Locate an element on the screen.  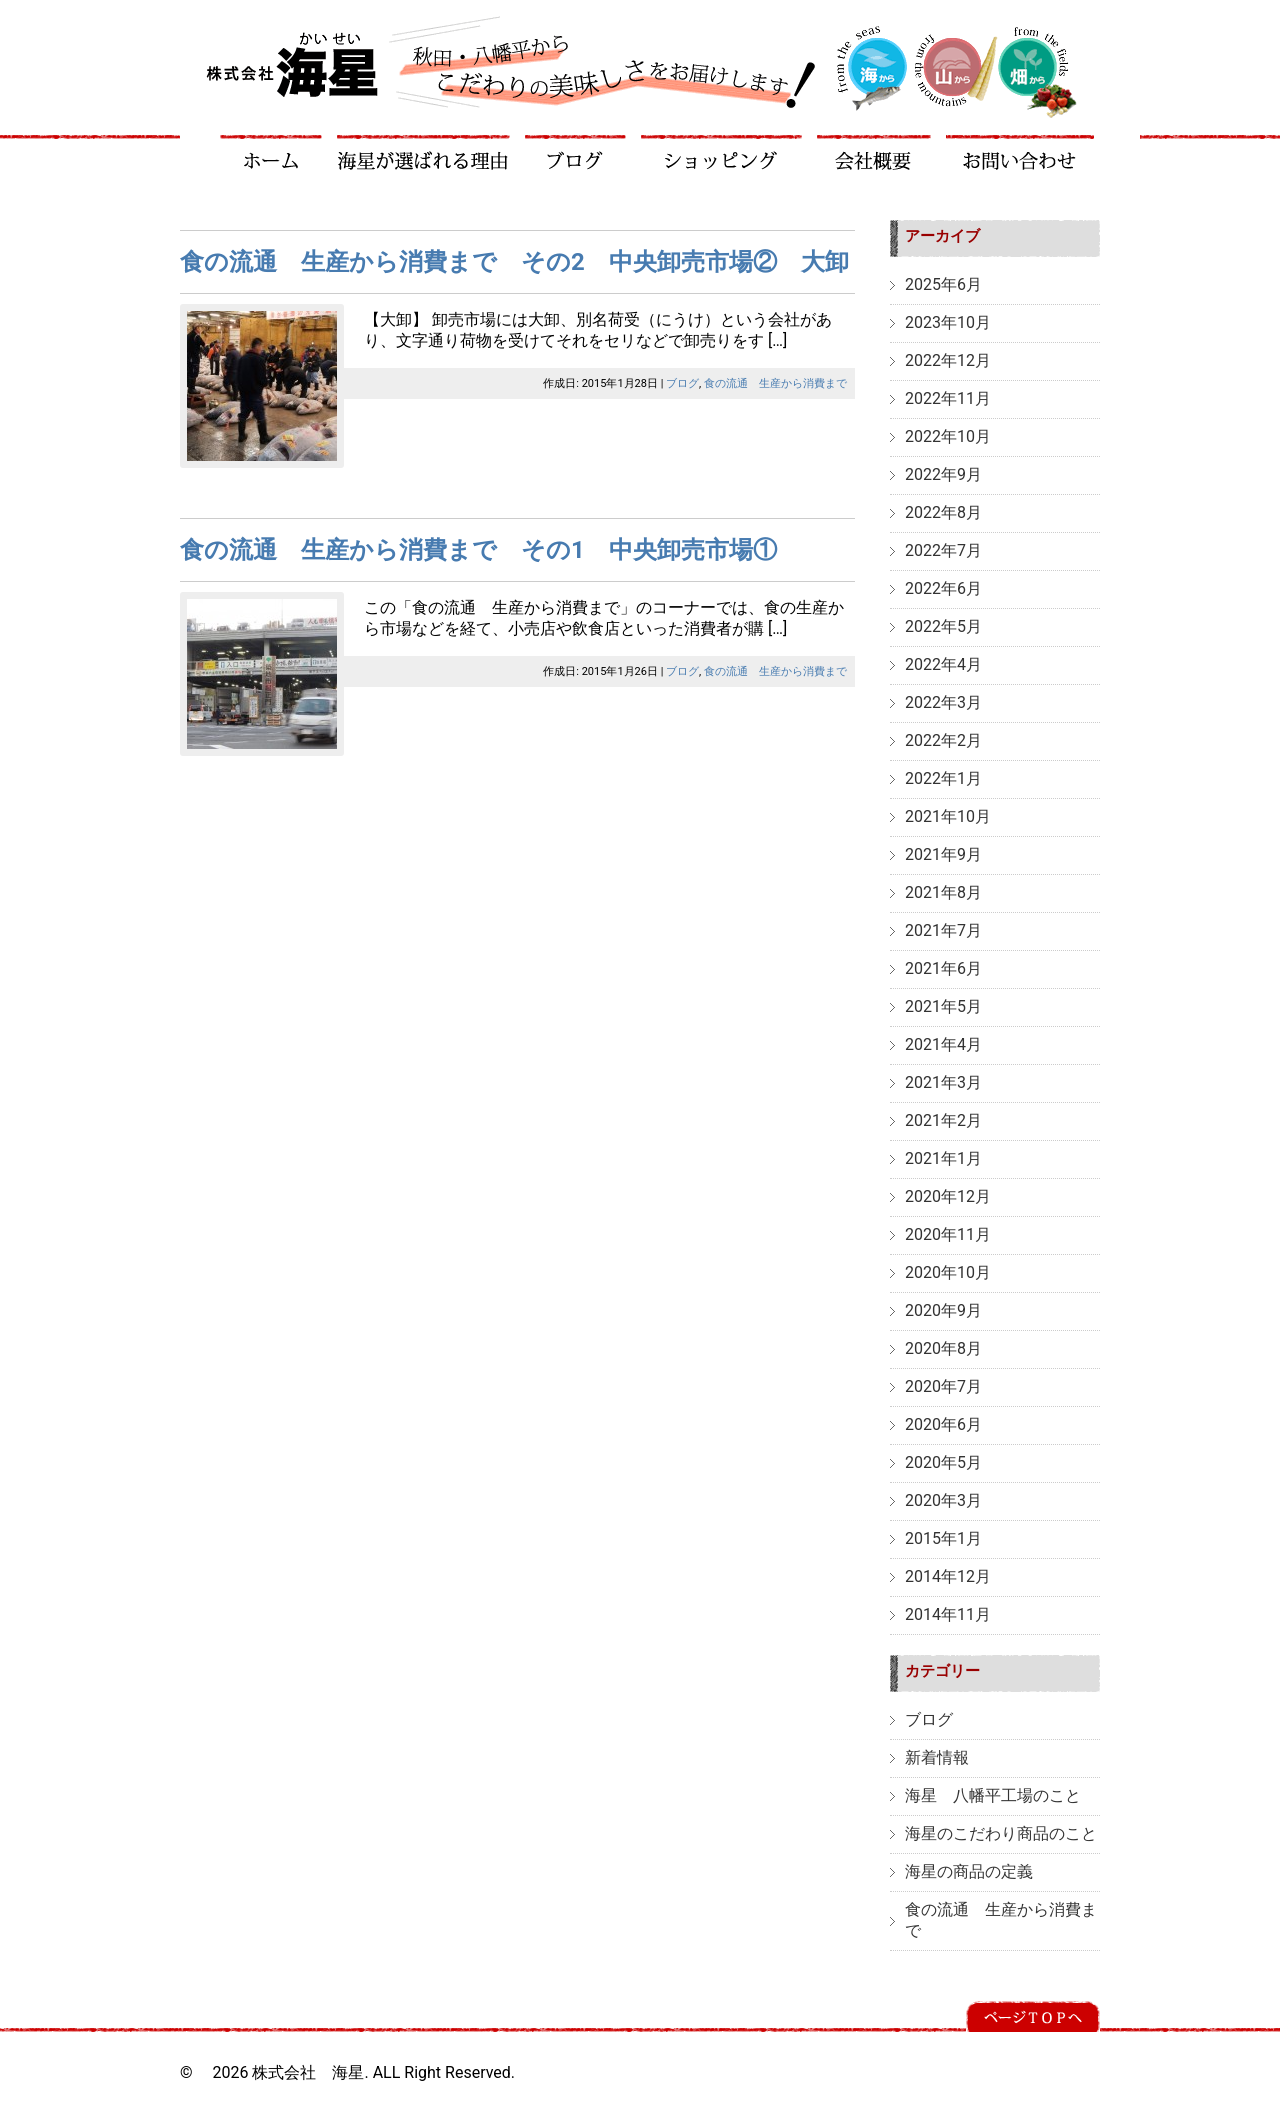
2021年7月 is located at coordinates (943, 930).